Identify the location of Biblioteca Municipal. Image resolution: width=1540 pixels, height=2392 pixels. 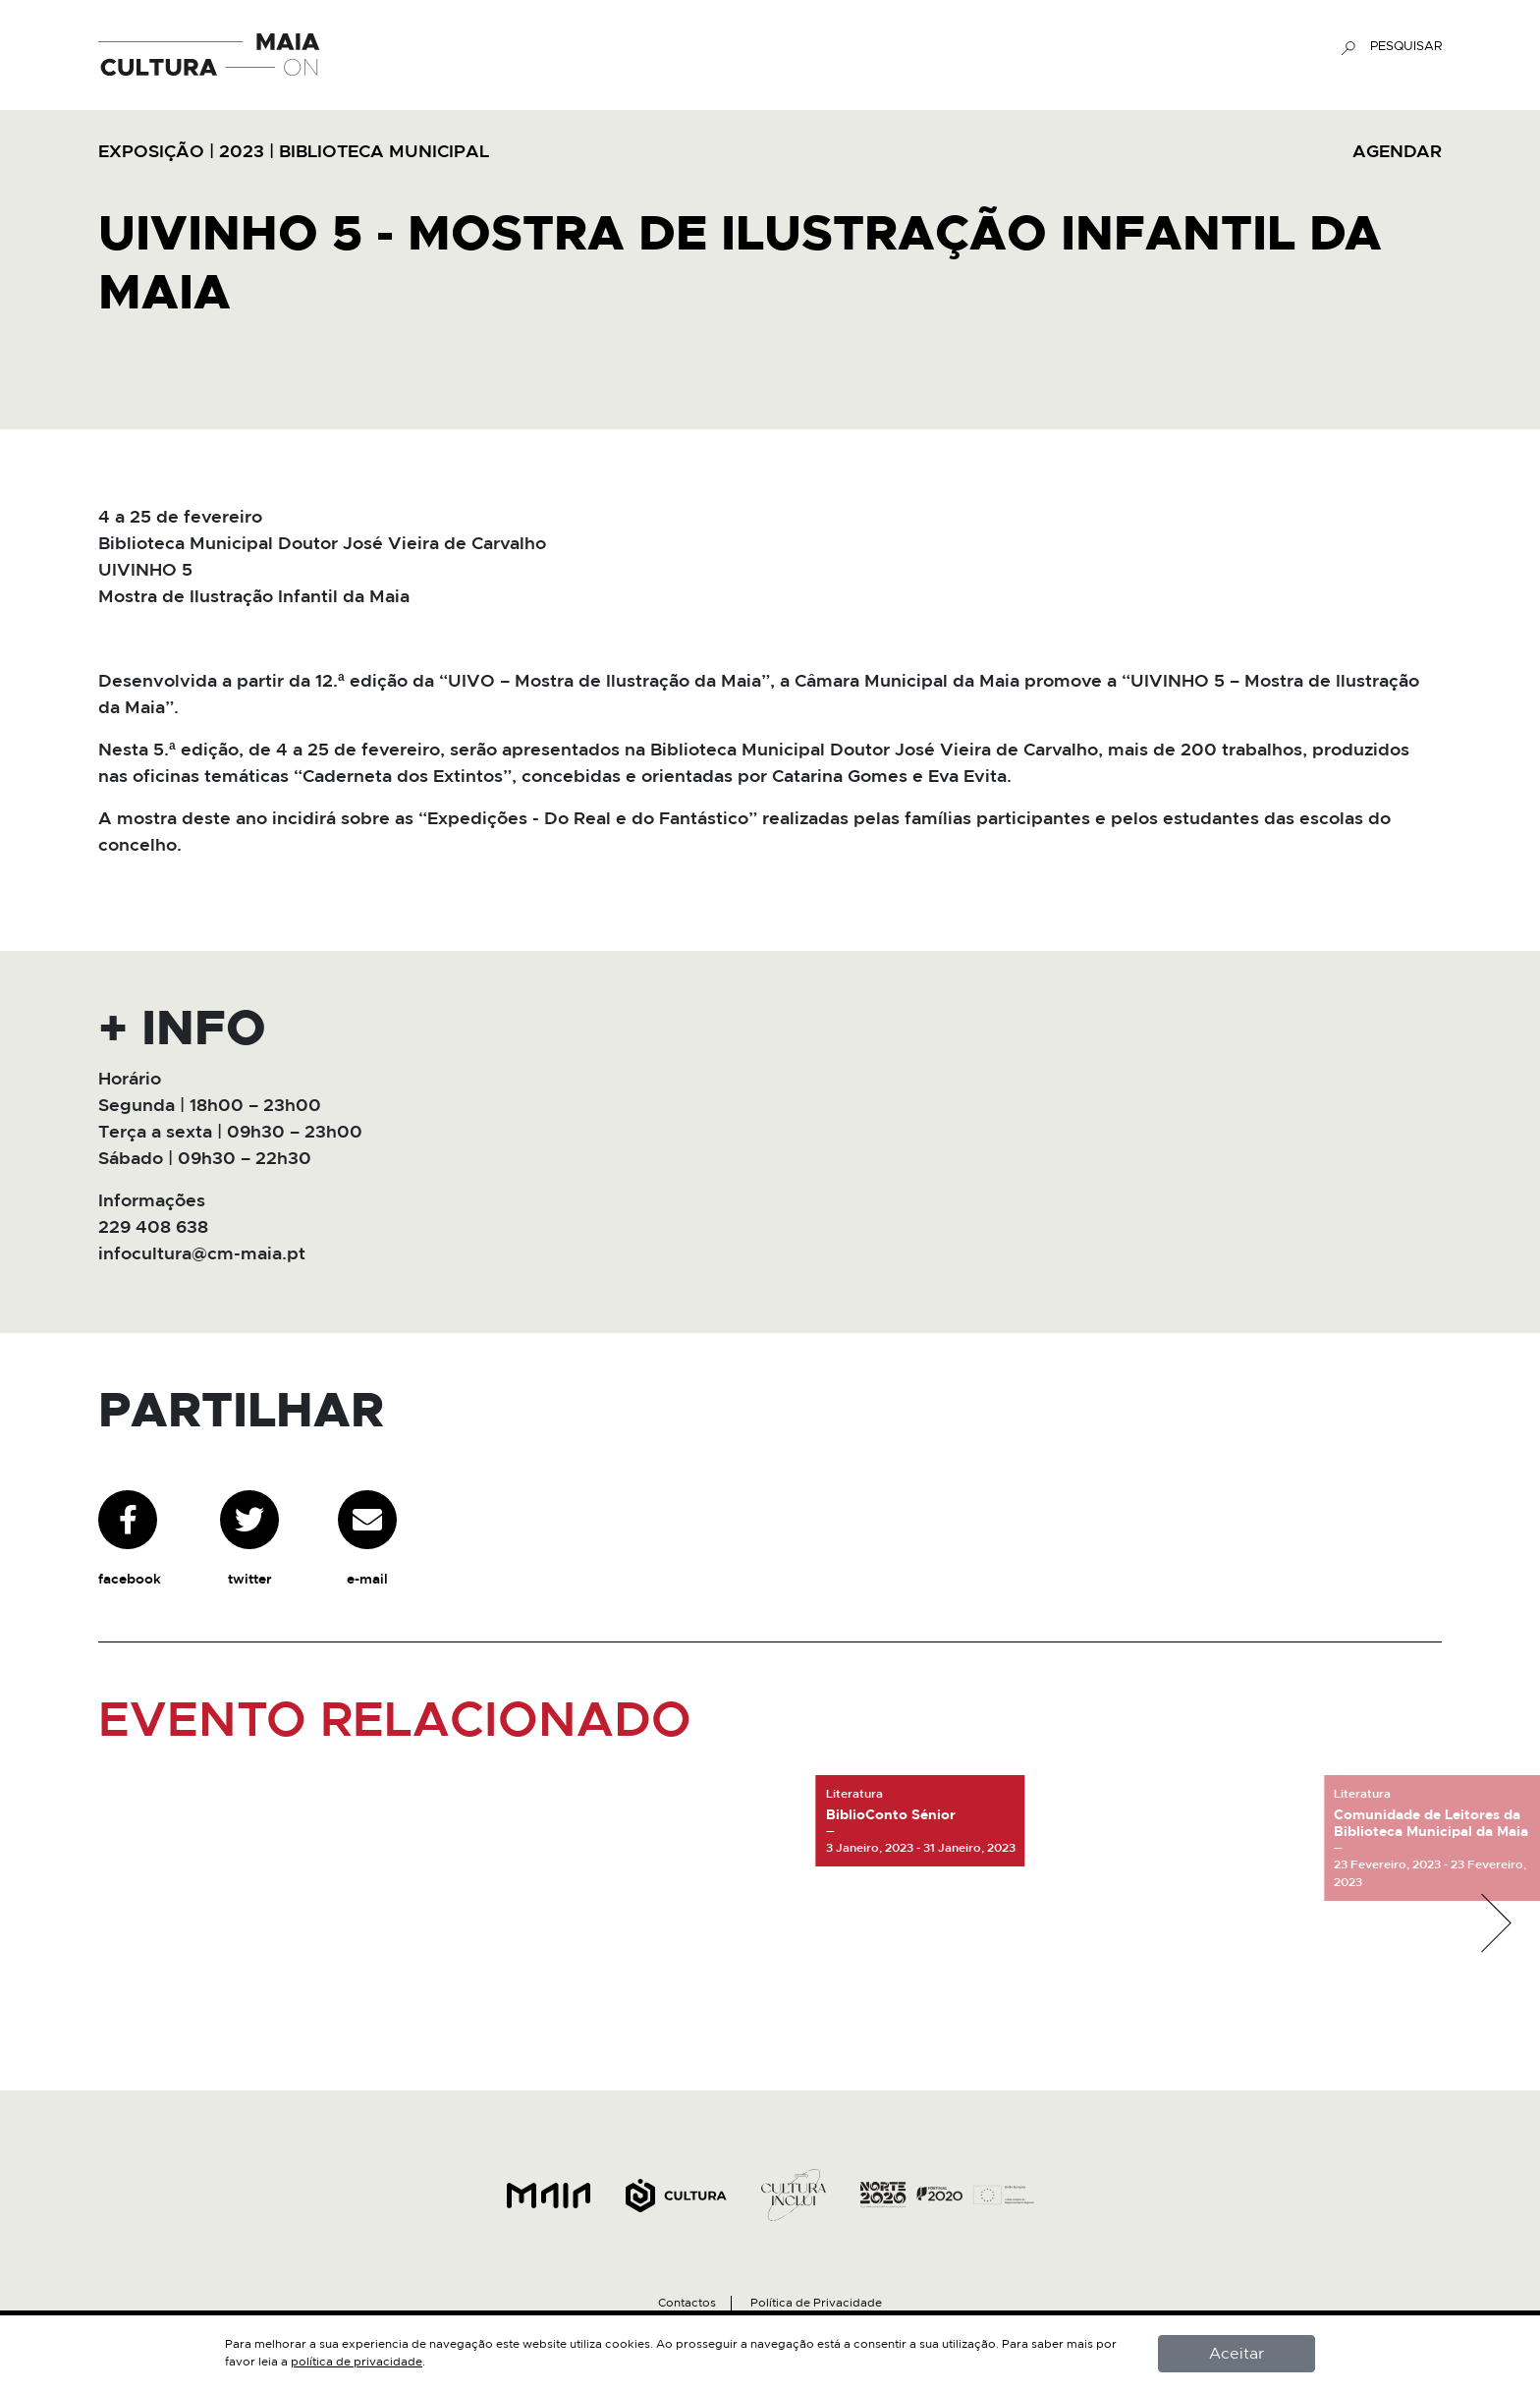
(384, 152).